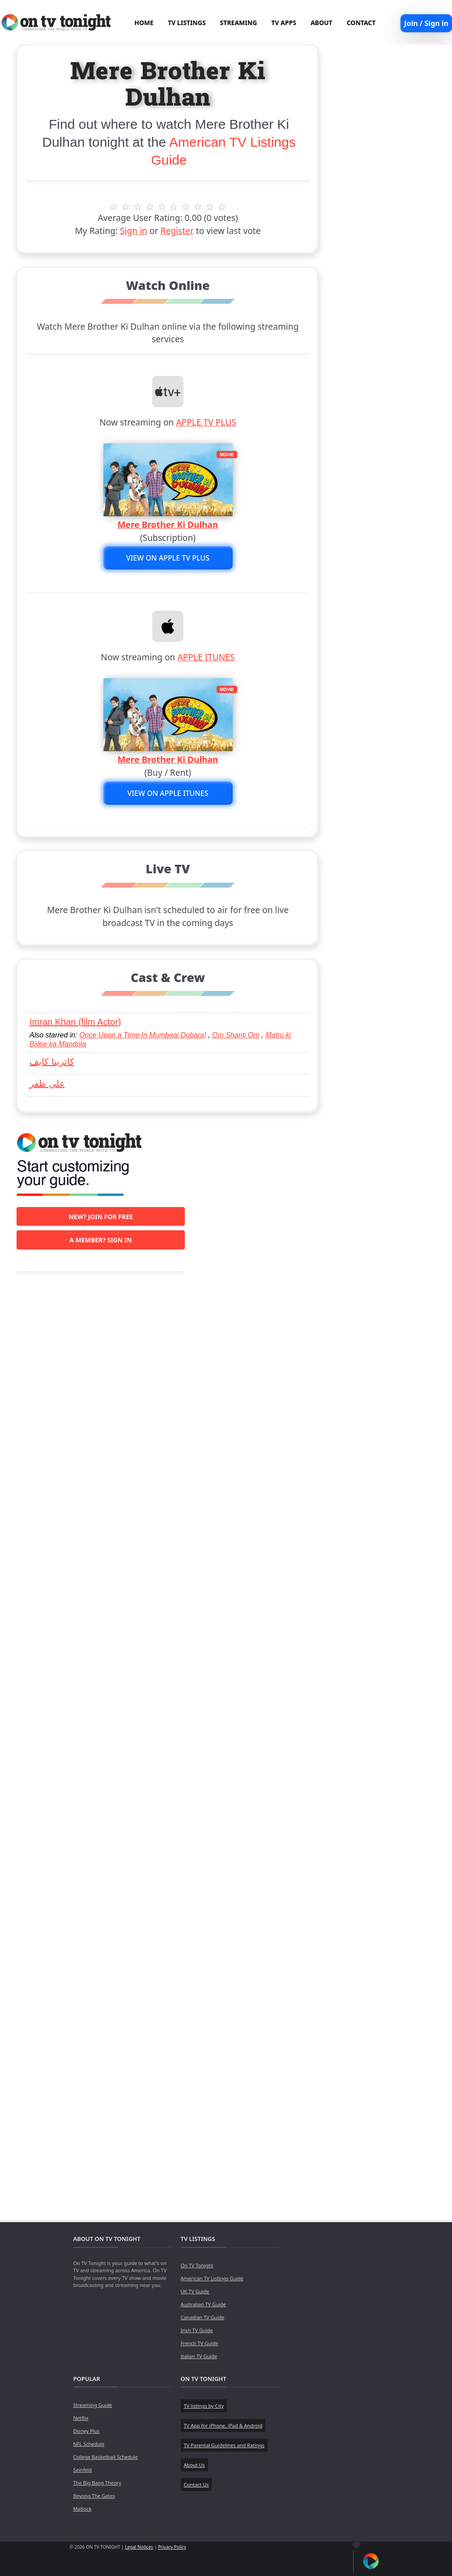 Image resolution: width=452 pixels, height=2576 pixels. Describe the element at coordinates (224, 2445) in the screenshot. I see `TV Parental Guidelines and Ratings` at that location.